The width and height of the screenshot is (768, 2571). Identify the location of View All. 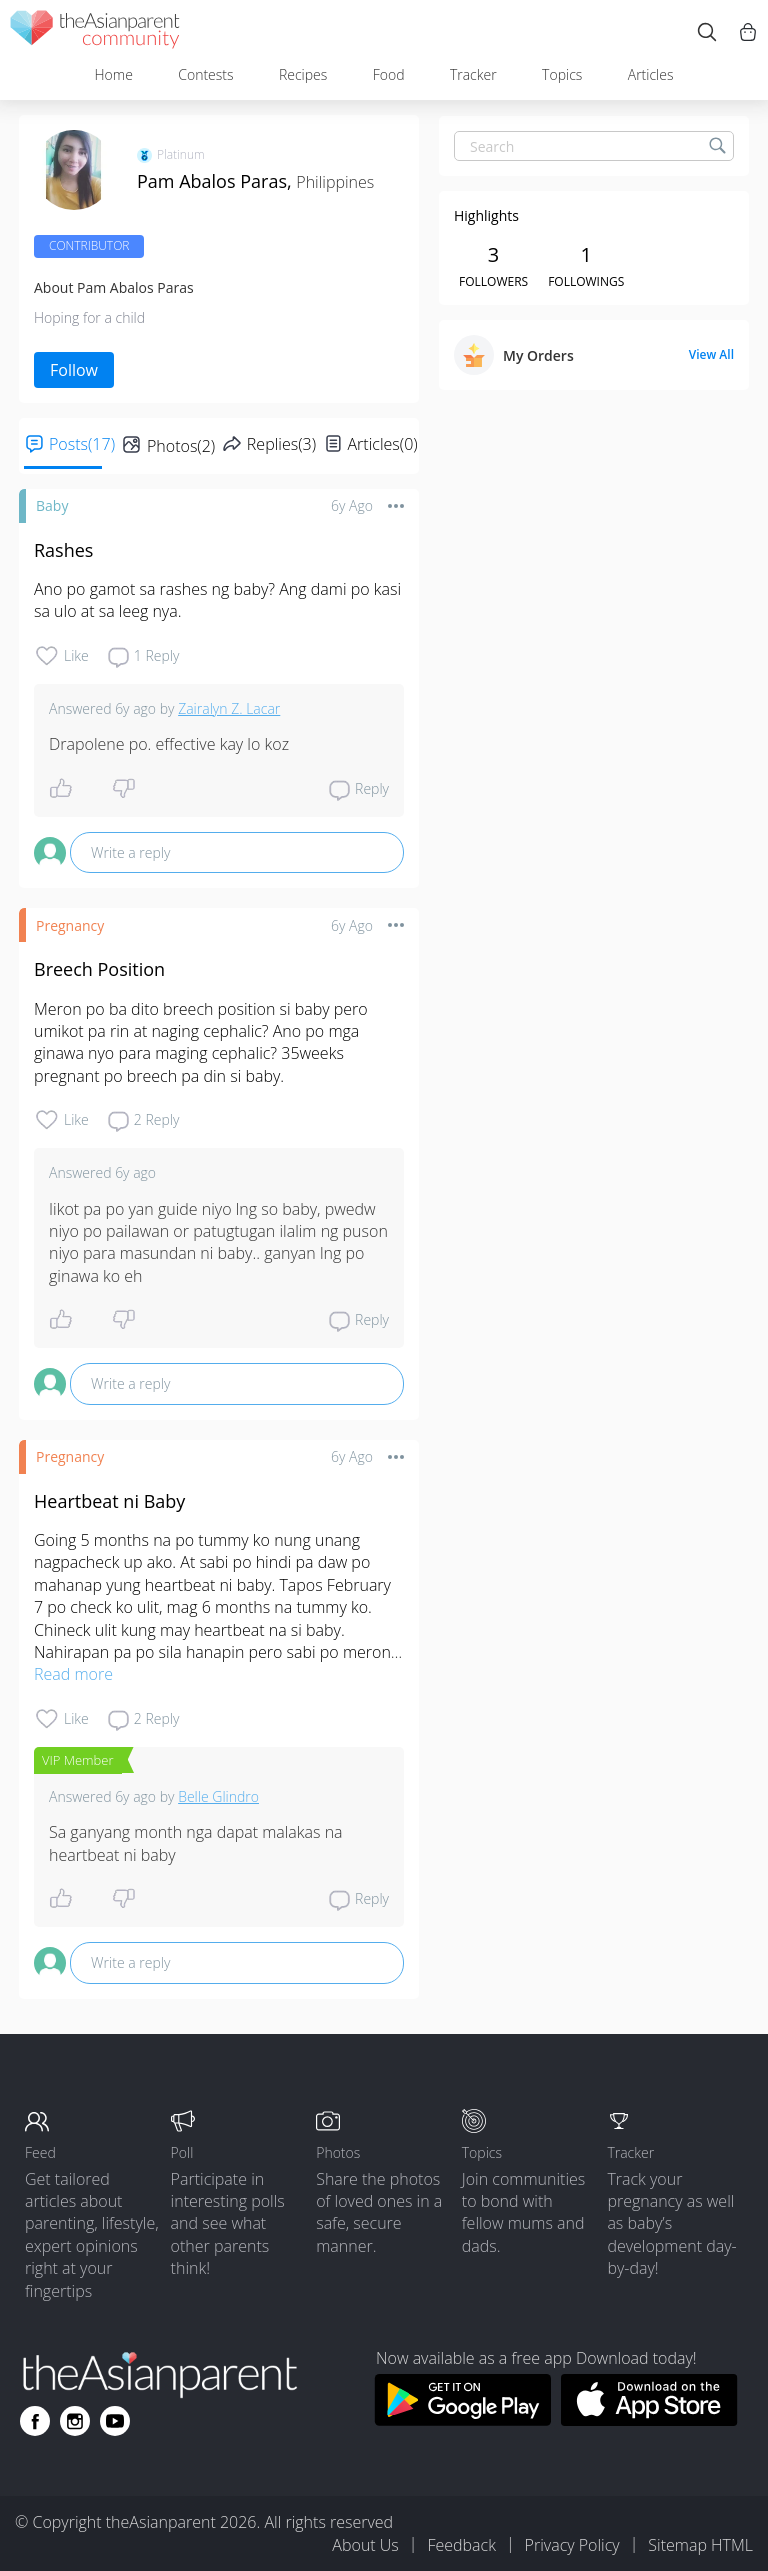
(711, 355).